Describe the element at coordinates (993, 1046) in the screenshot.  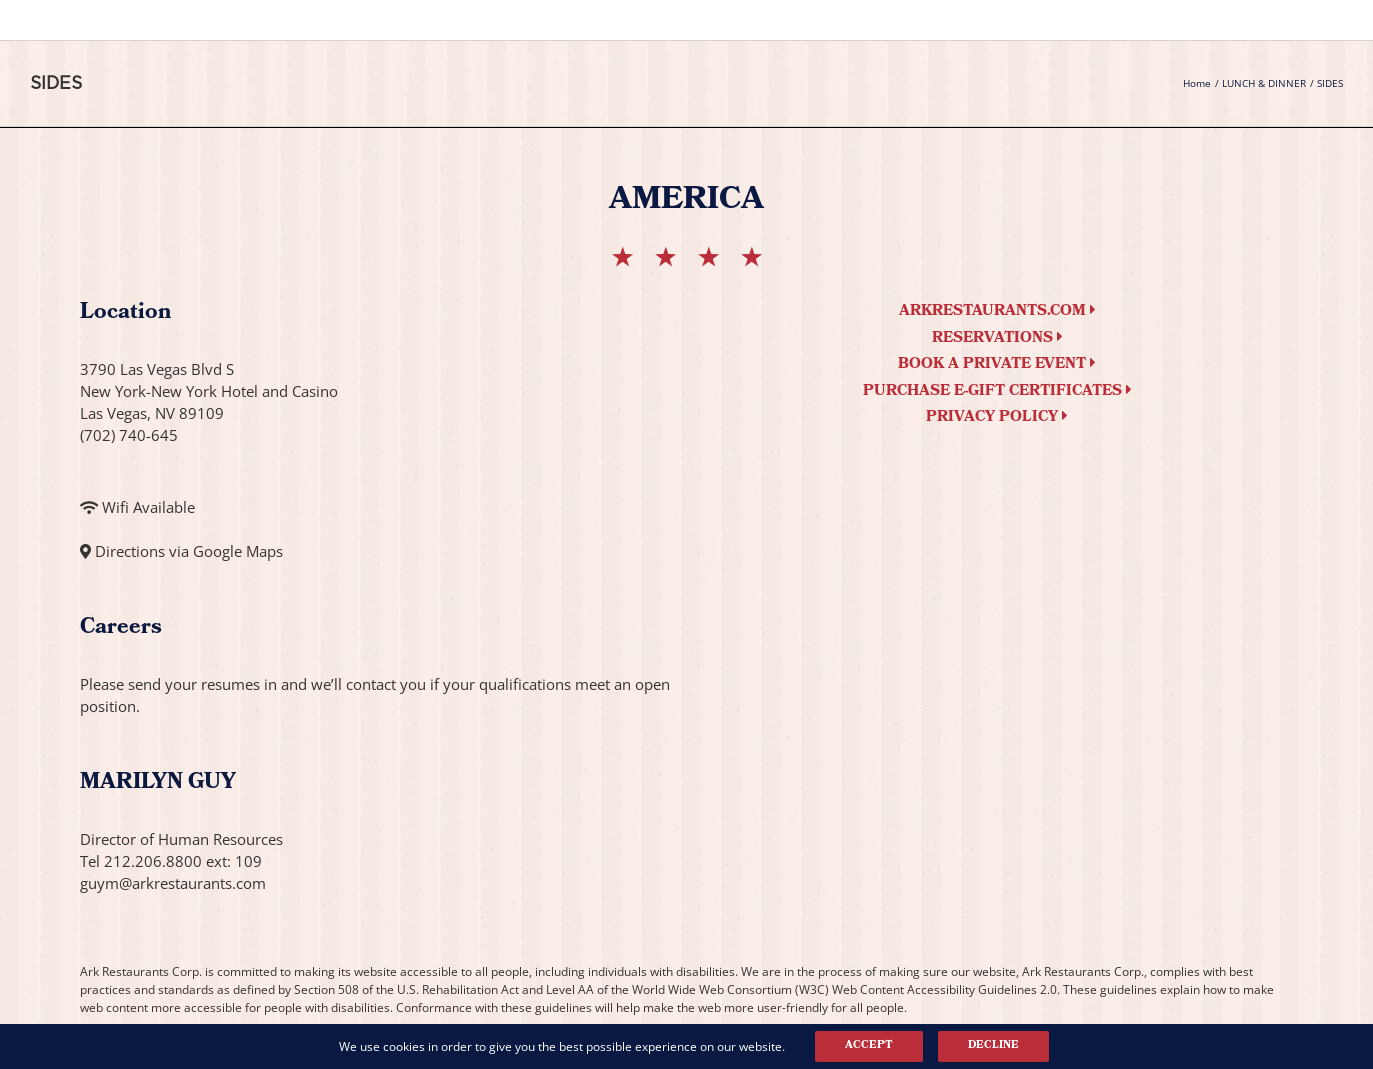
I see `Decline` at that location.